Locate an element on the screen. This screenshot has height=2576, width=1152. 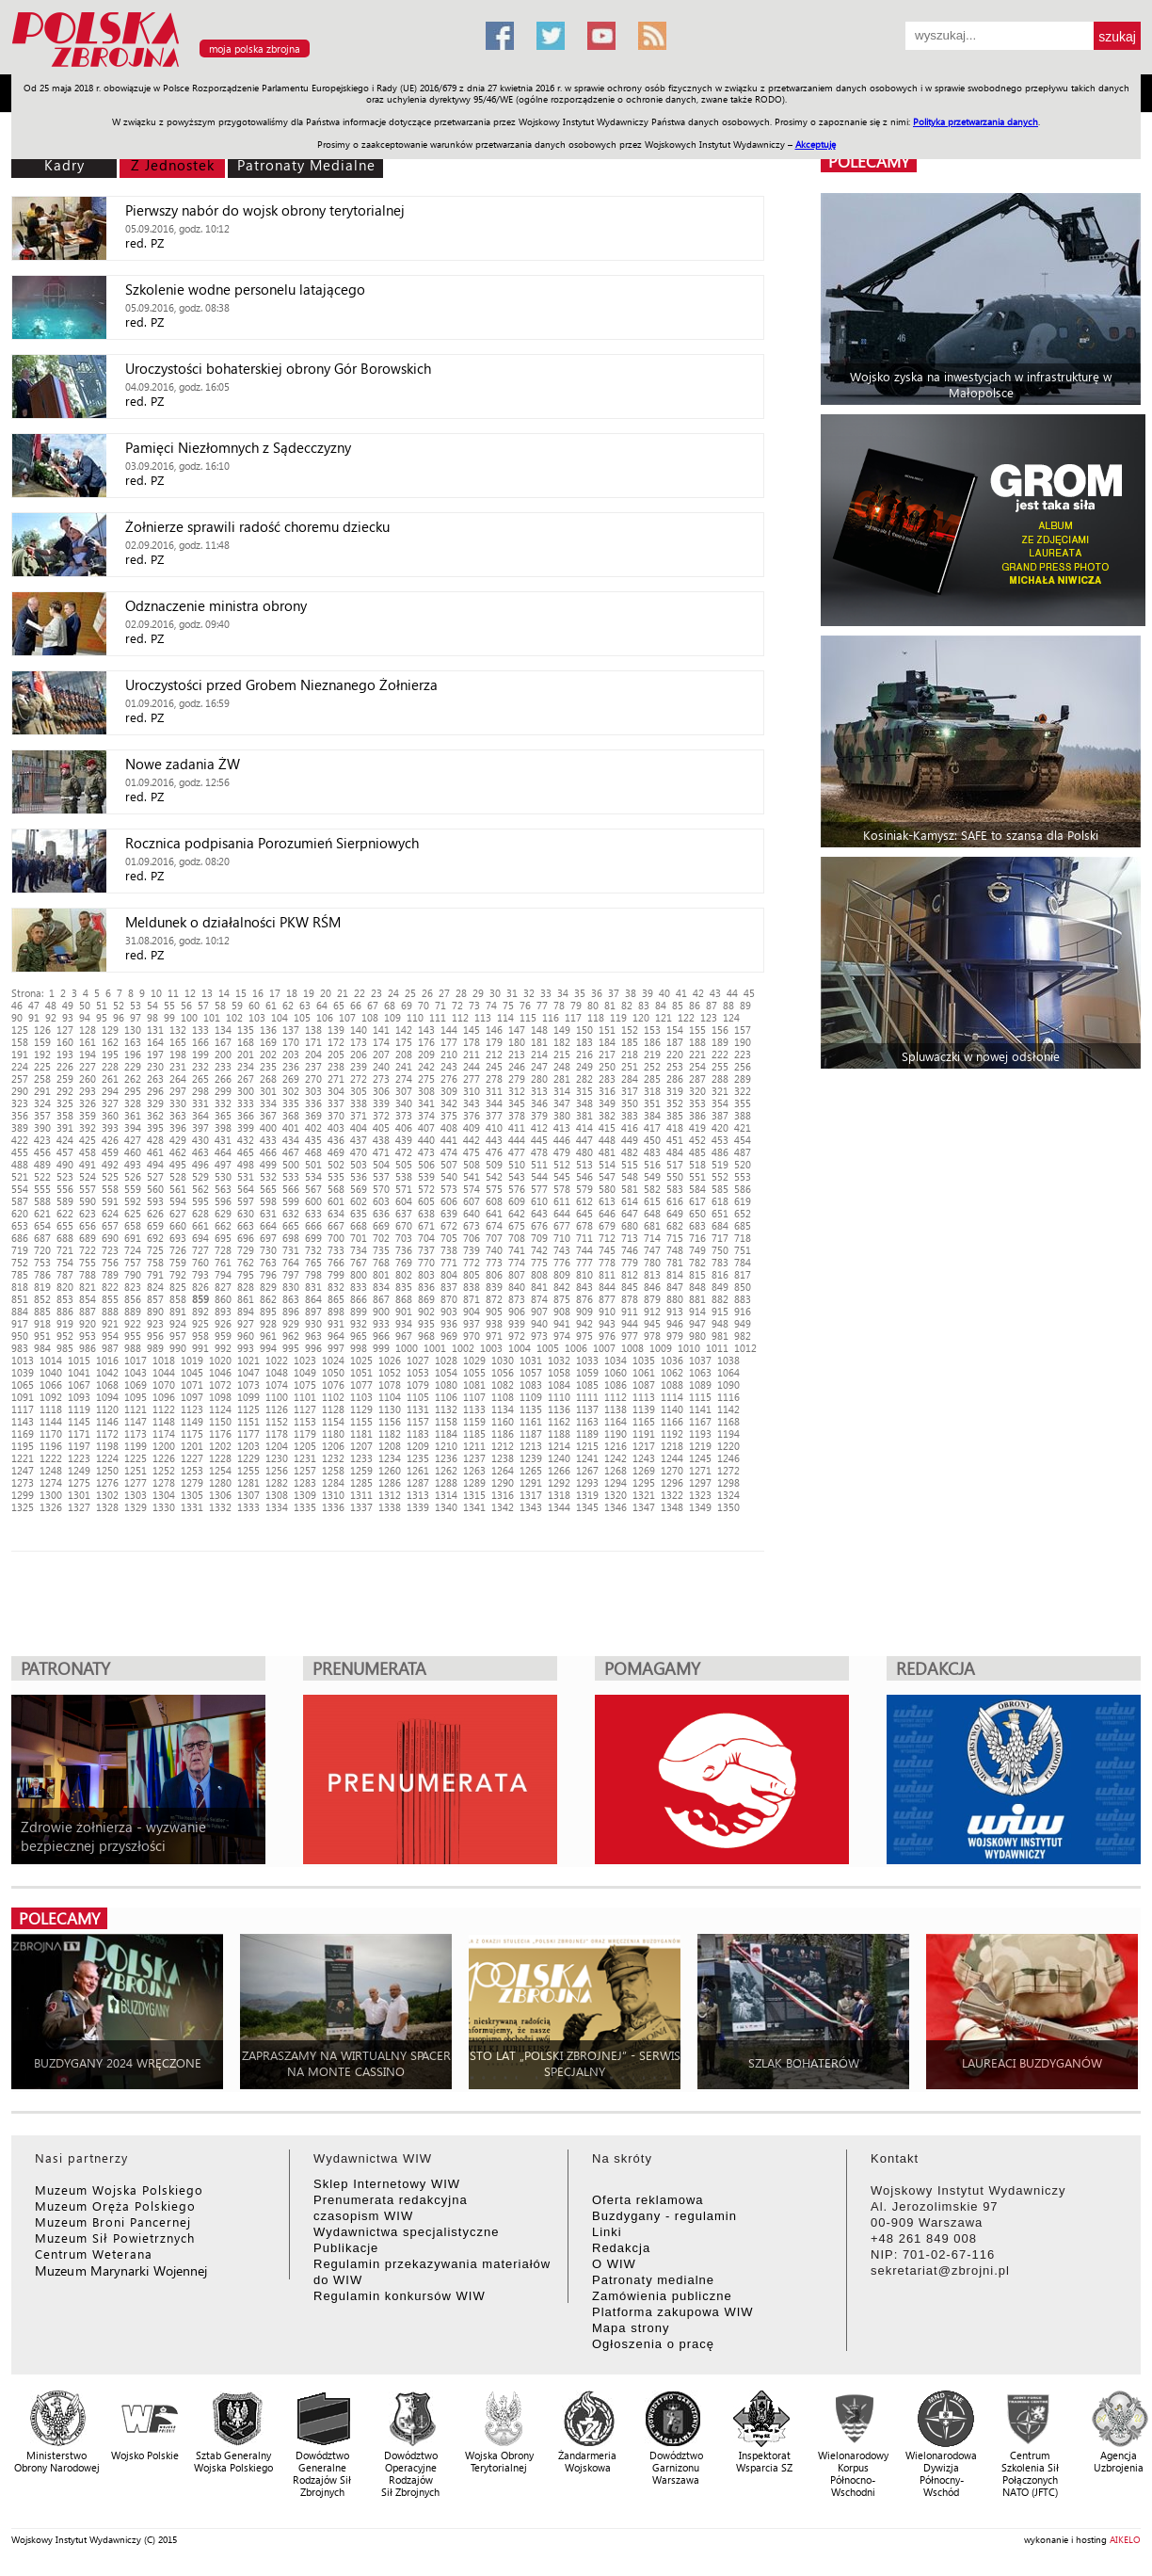
1115 is located at coordinates (700, 1397).